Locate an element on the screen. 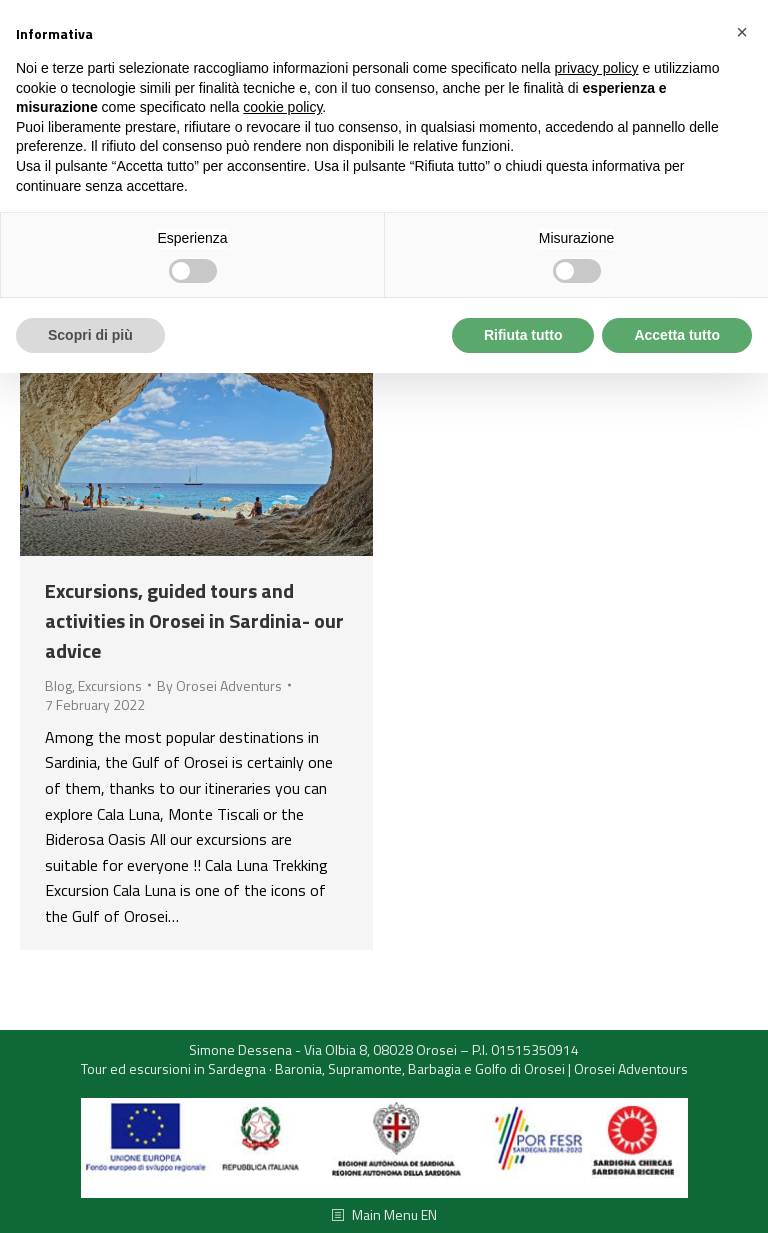  cookie policy [button] is located at coordinates (282, 107).